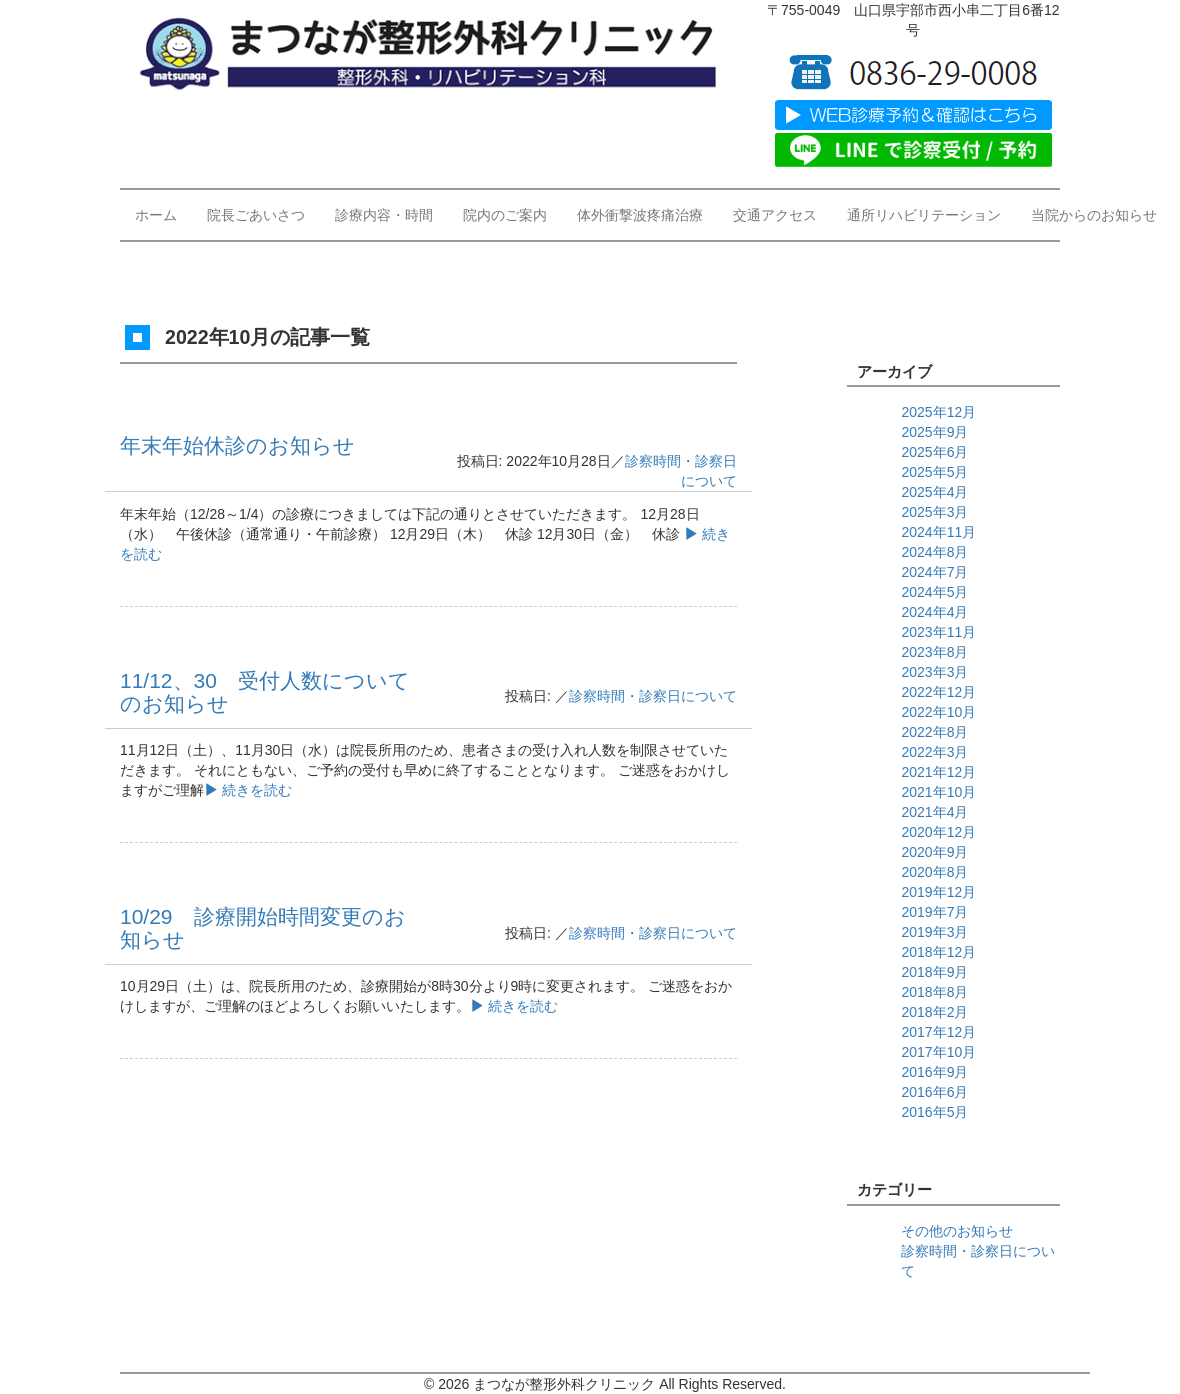  Describe the element at coordinates (934, 1072) in the screenshot. I see `2016年9月` at that location.